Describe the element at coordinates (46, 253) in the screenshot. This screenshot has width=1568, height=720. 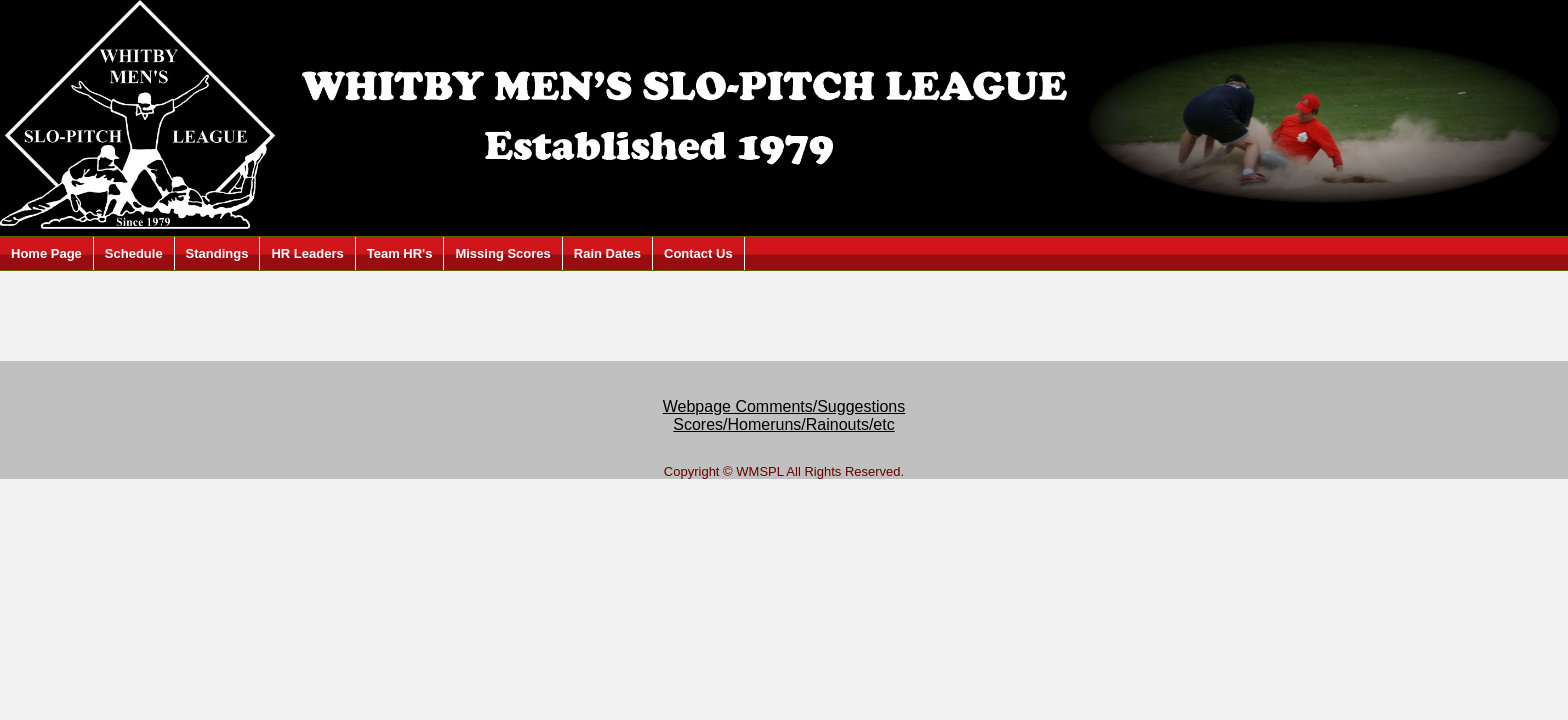
I see `Home Page` at that location.